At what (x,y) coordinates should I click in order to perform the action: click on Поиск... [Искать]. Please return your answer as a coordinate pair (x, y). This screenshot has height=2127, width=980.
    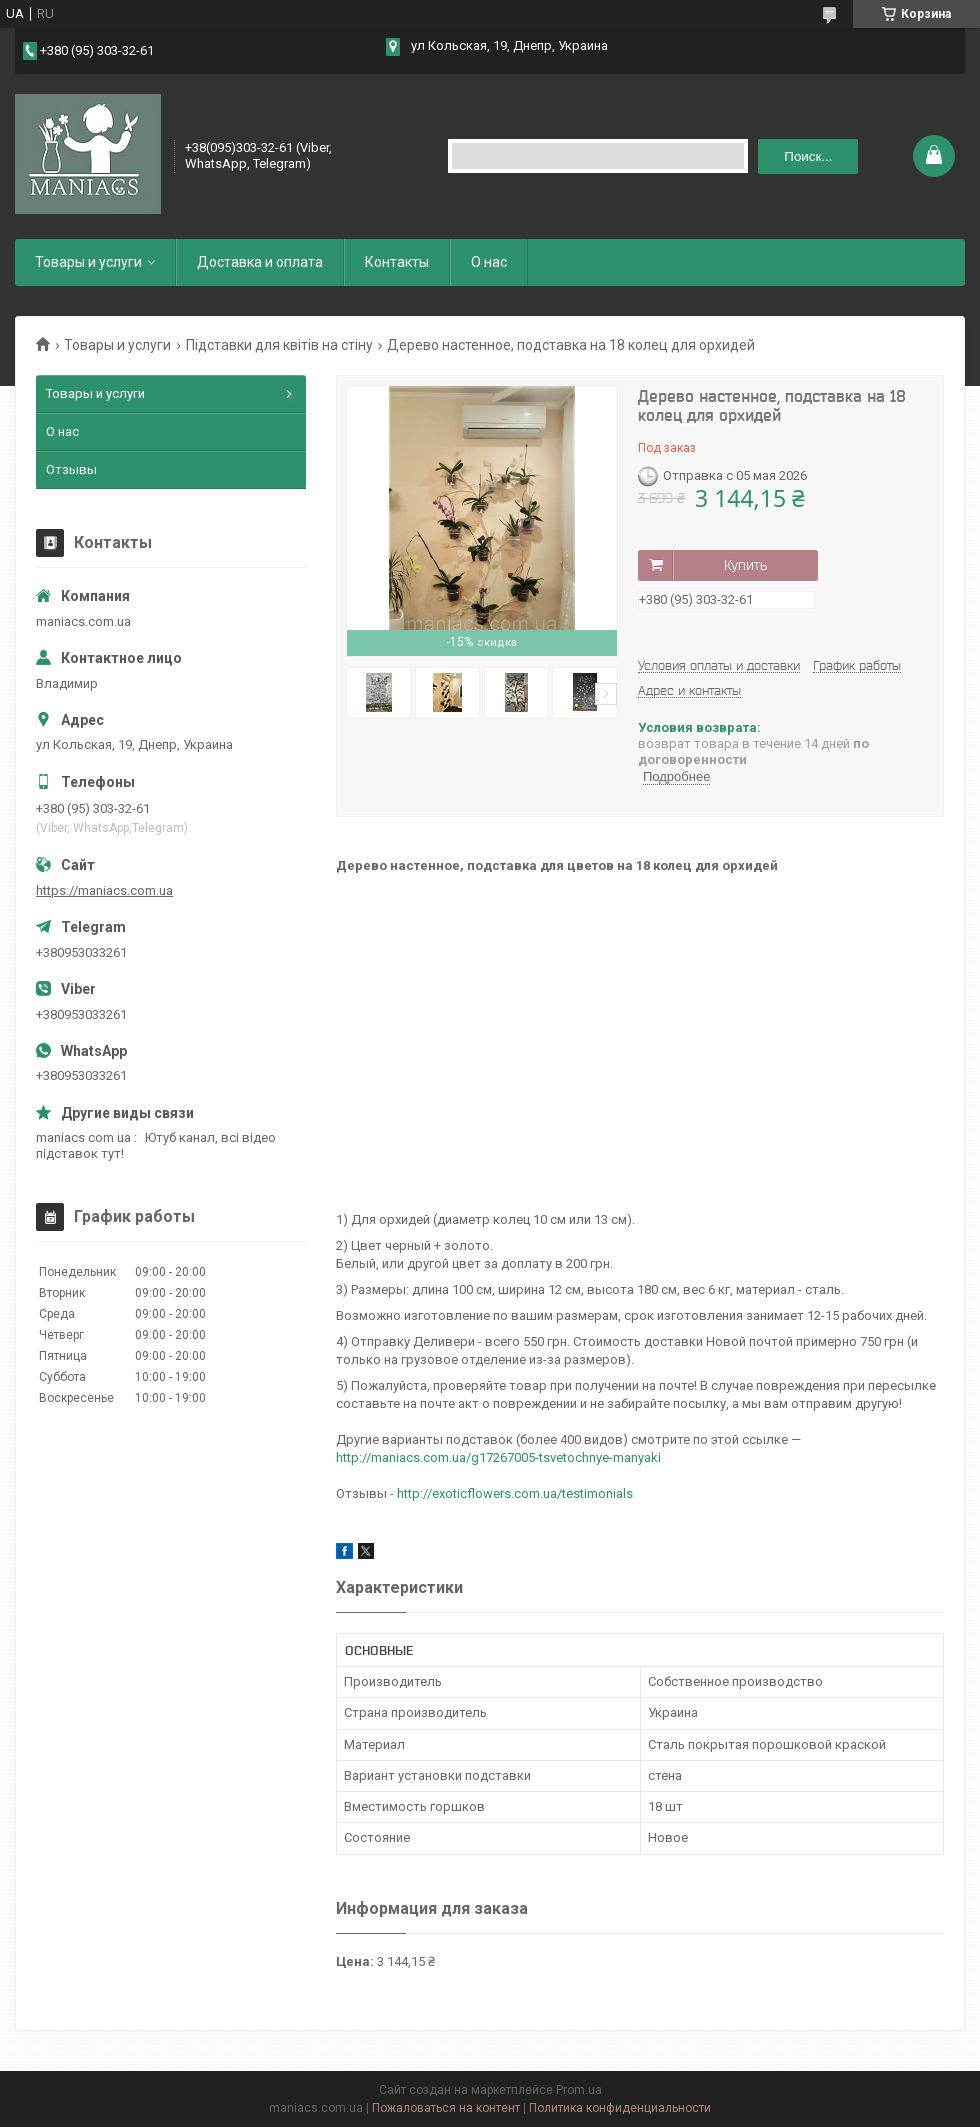
    Looking at the image, I should click on (808, 156).